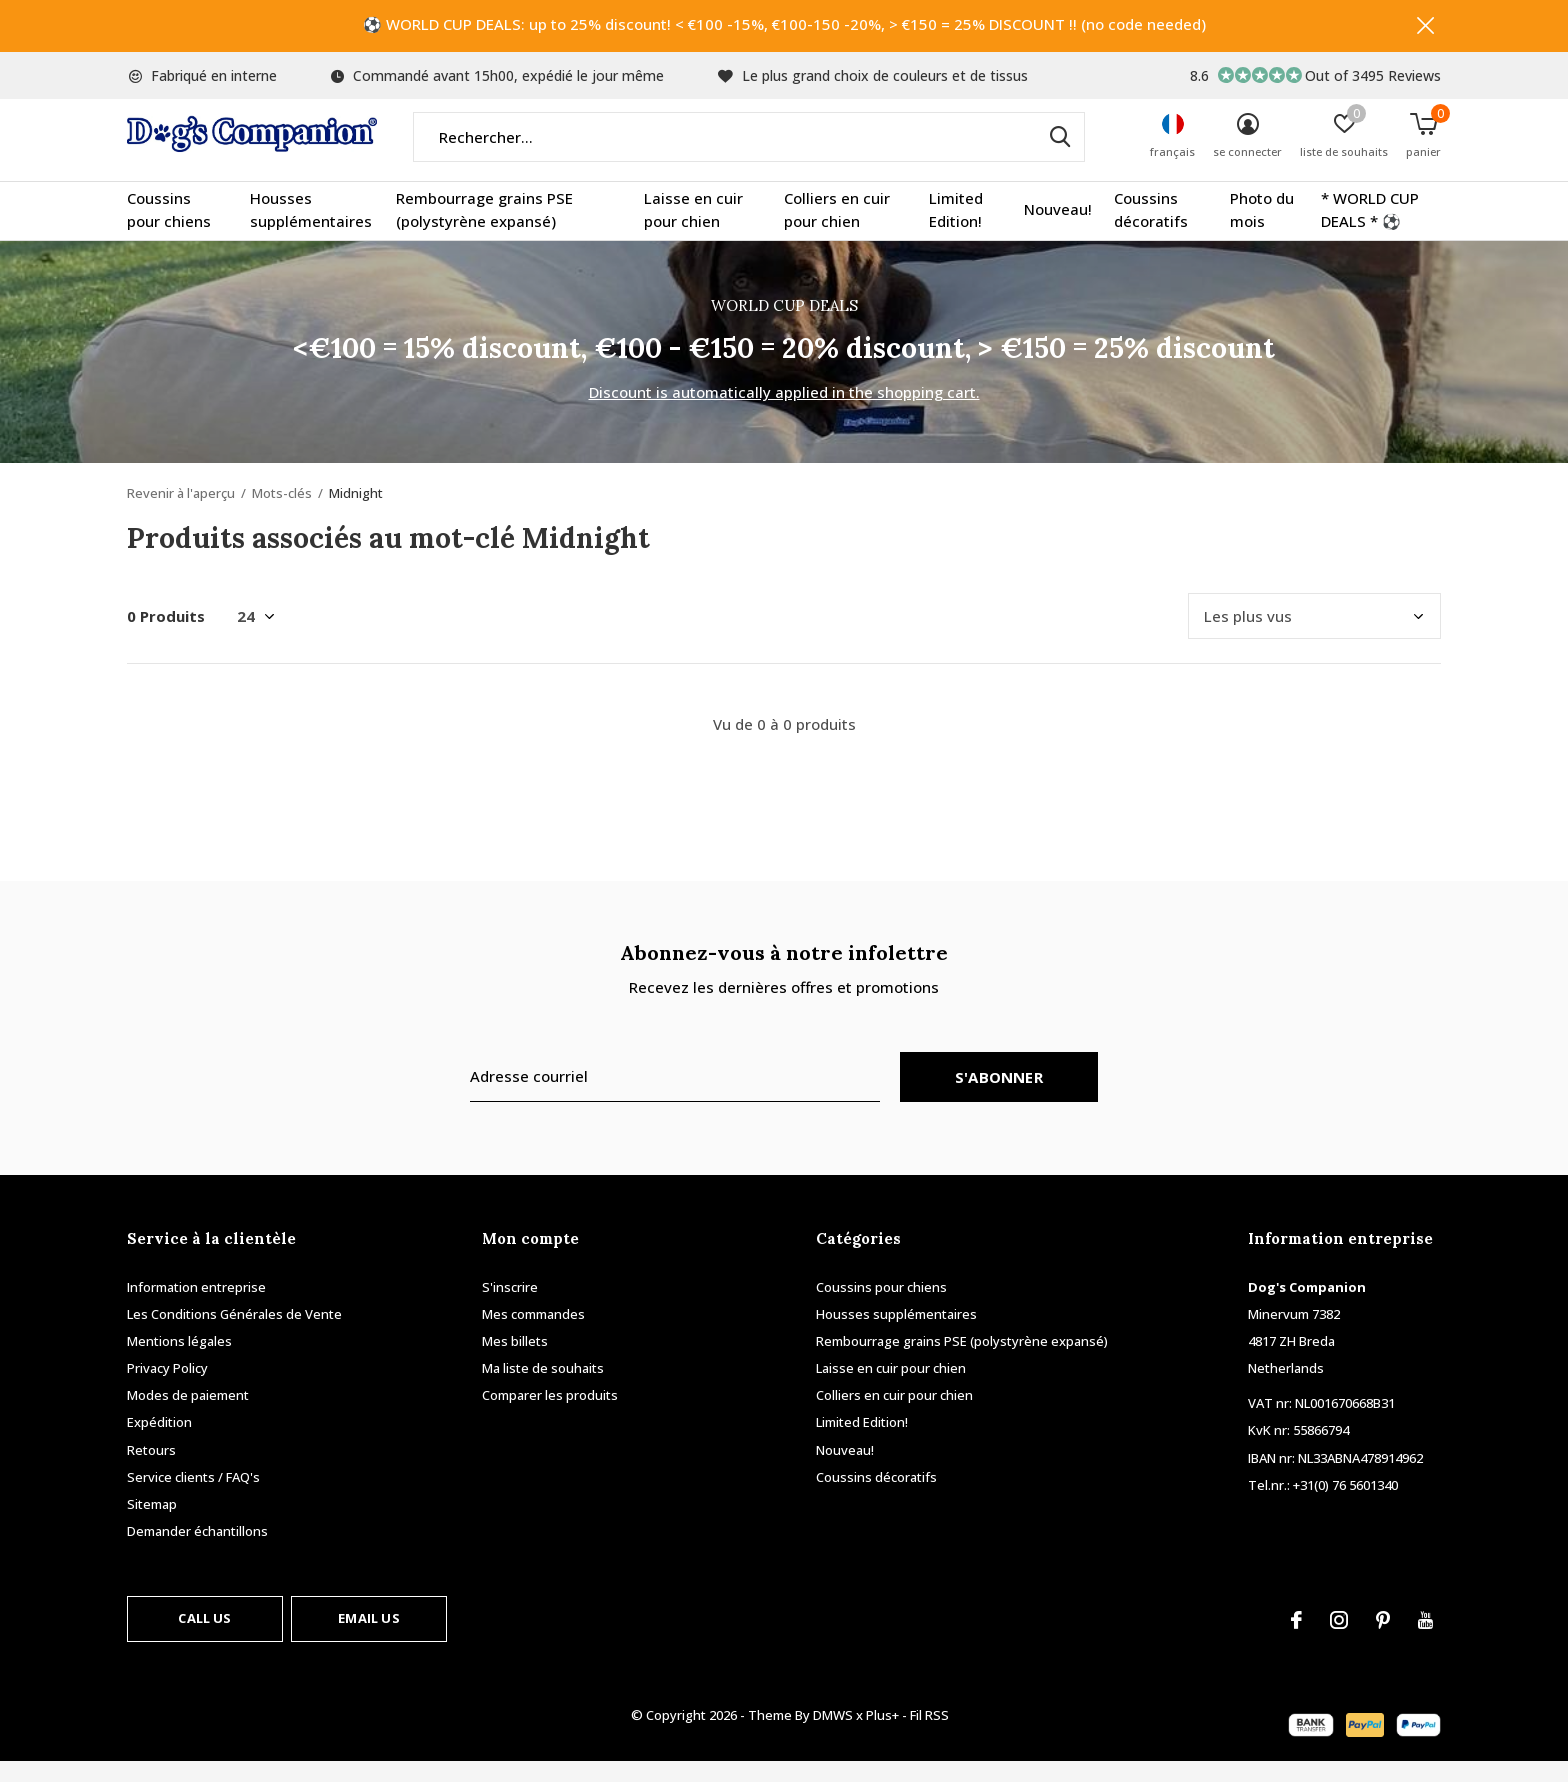  Describe the element at coordinates (193, 1497) in the screenshot. I see `Service clients / FAQ's` at that location.